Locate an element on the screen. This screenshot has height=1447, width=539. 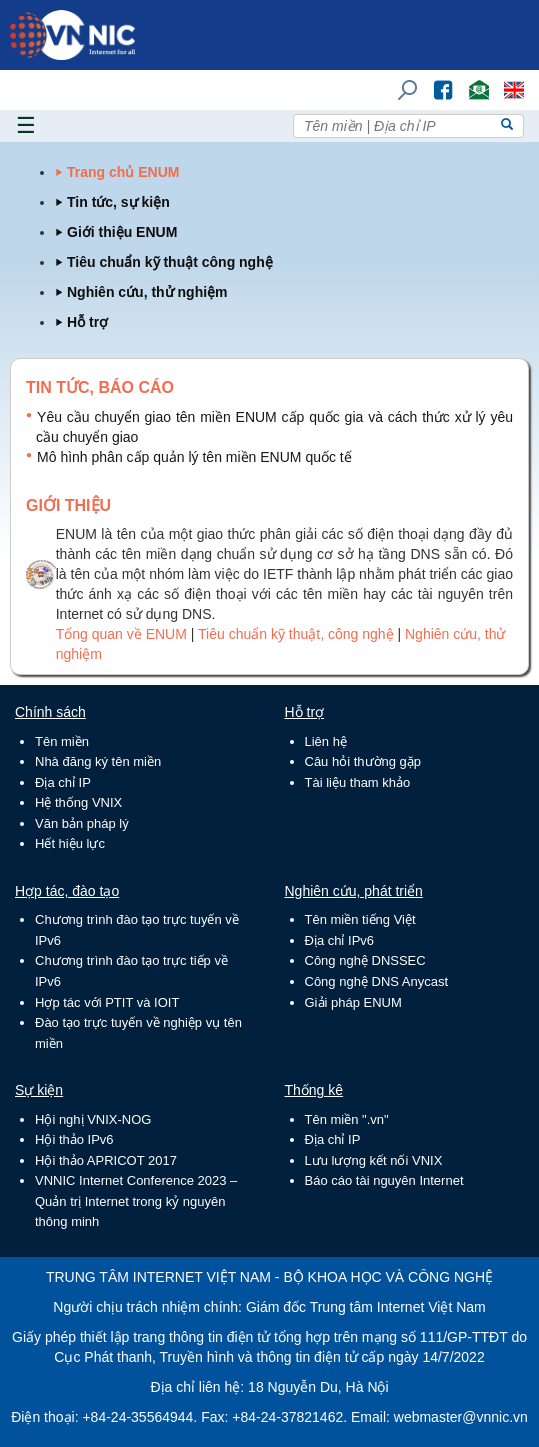
Tên miền ".vn" is located at coordinates (347, 1119).